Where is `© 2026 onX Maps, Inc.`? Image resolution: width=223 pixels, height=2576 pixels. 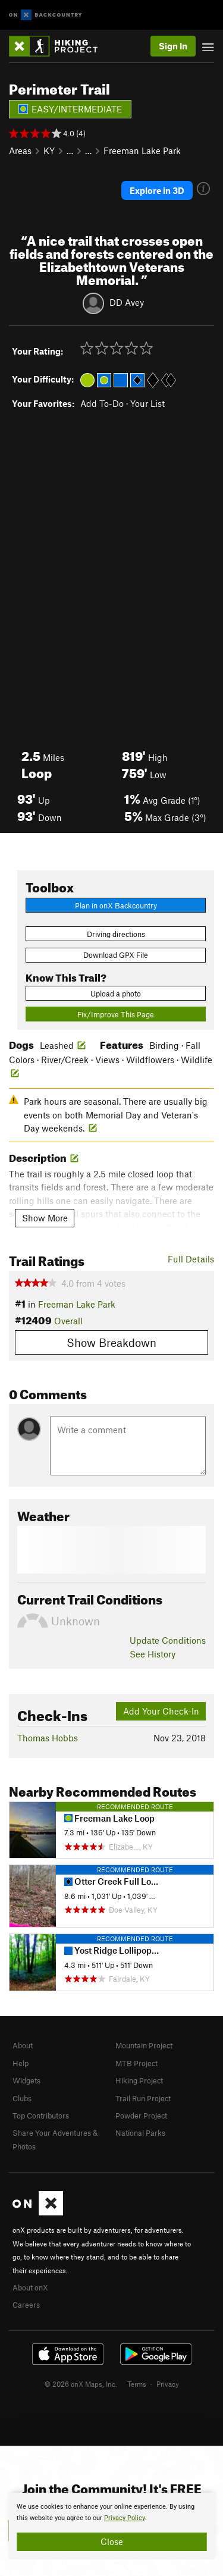 © 2026 onX Maps, Inc. is located at coordinates (81, 2384).